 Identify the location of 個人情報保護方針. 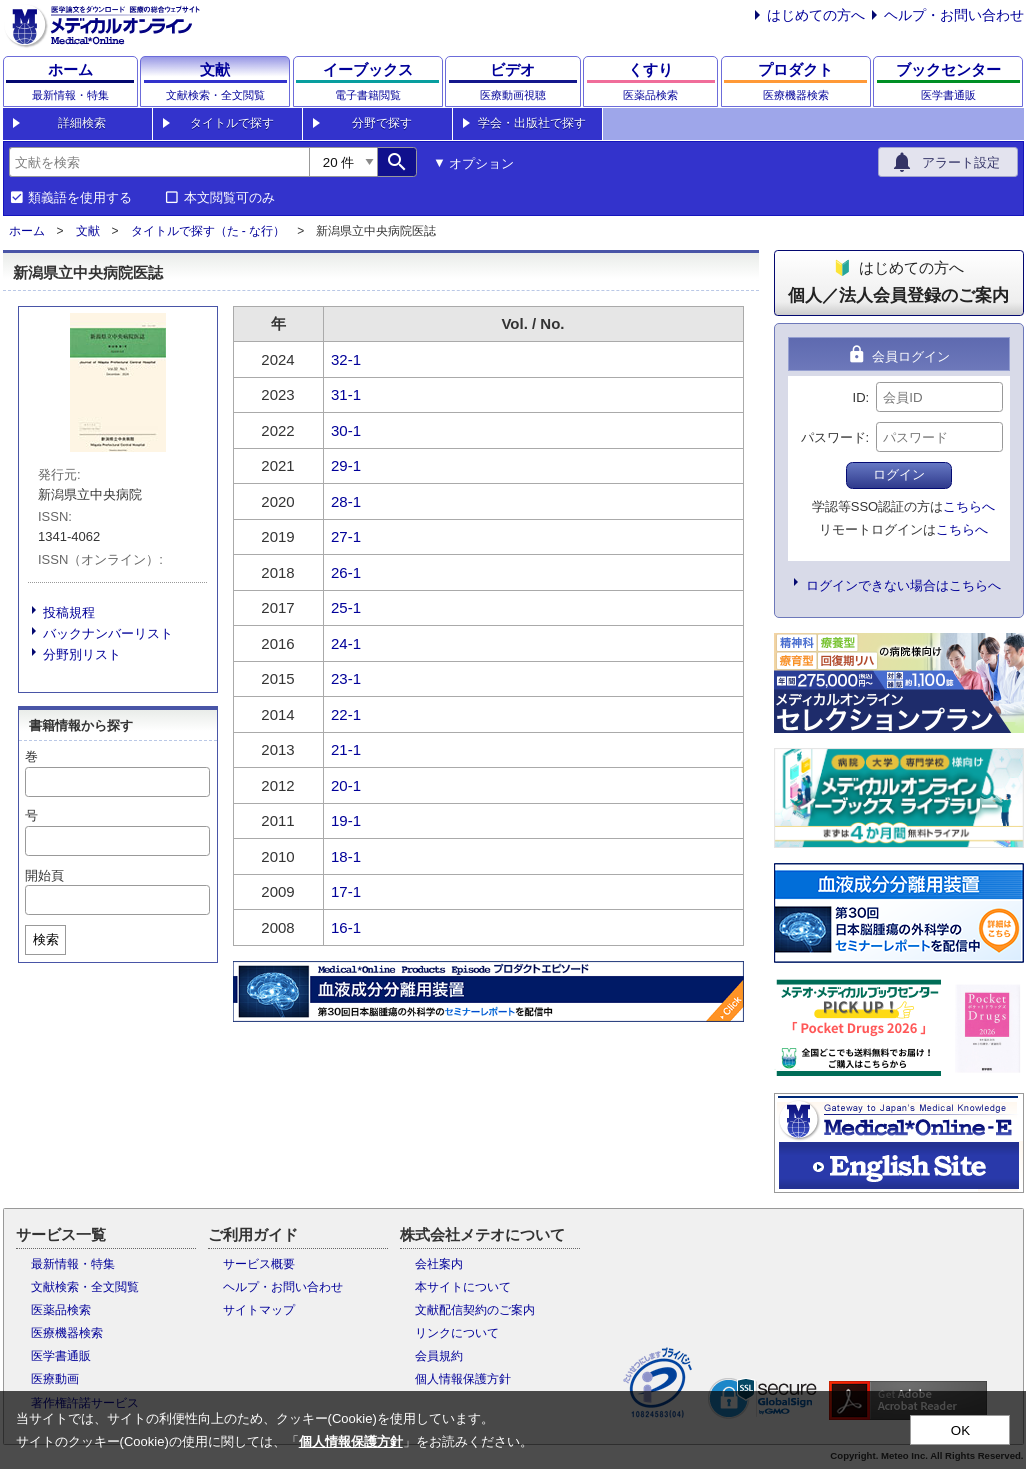
(463, 1379).